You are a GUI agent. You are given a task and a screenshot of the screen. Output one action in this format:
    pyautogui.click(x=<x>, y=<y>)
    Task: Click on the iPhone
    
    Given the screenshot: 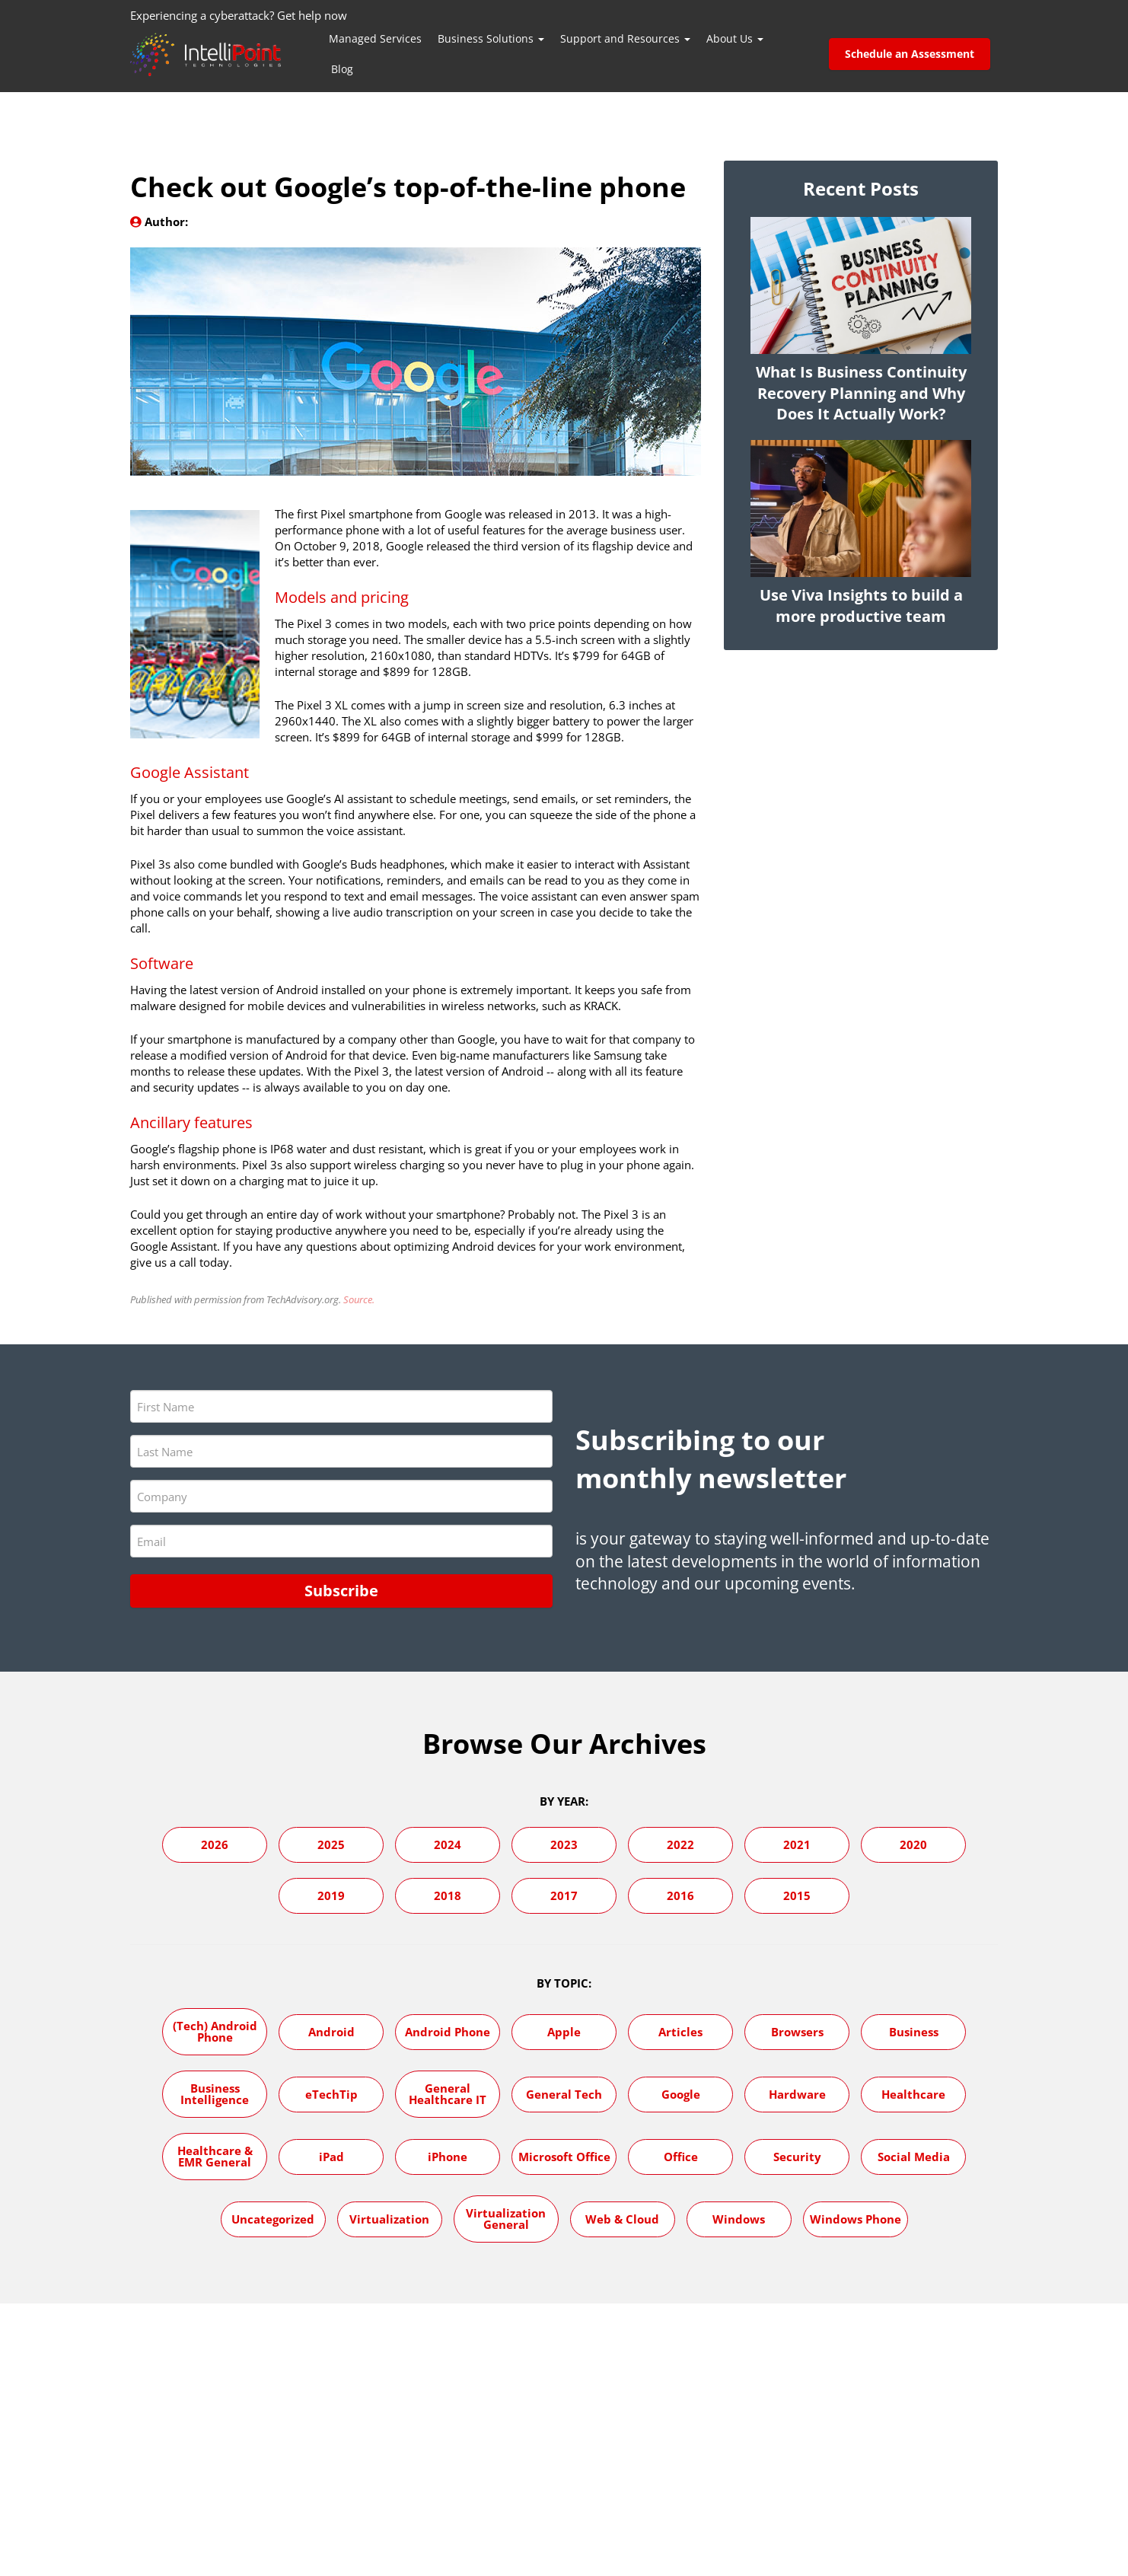 What is the action you would take?
    pyautogui.click(x=447, y=2155)
    